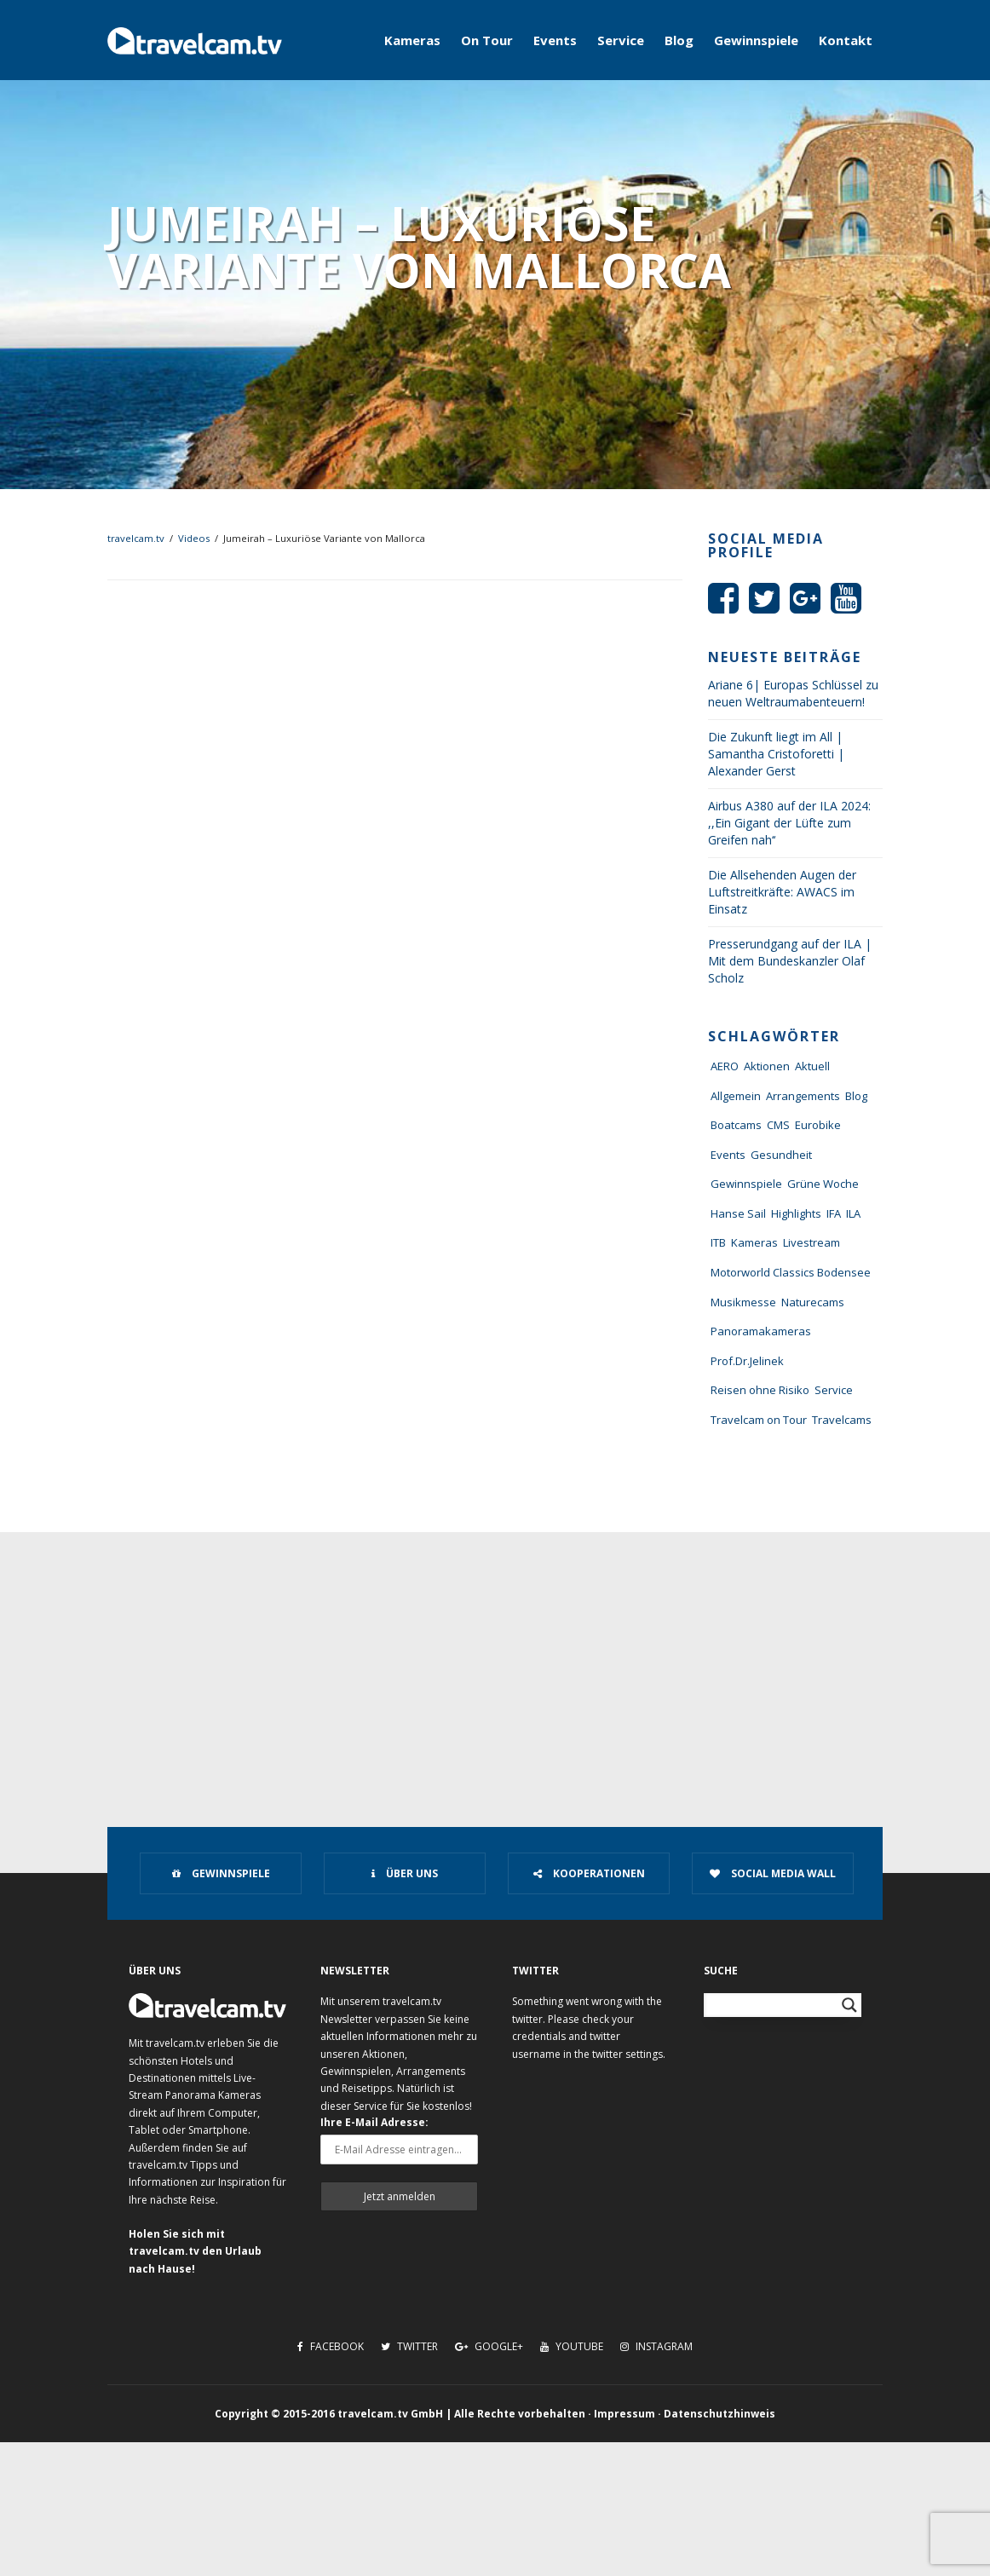 This screenshot has height=2576, width=990. Describe the element at coordinates (412, 40) in the screenshot. I see `Kameras` at that location.